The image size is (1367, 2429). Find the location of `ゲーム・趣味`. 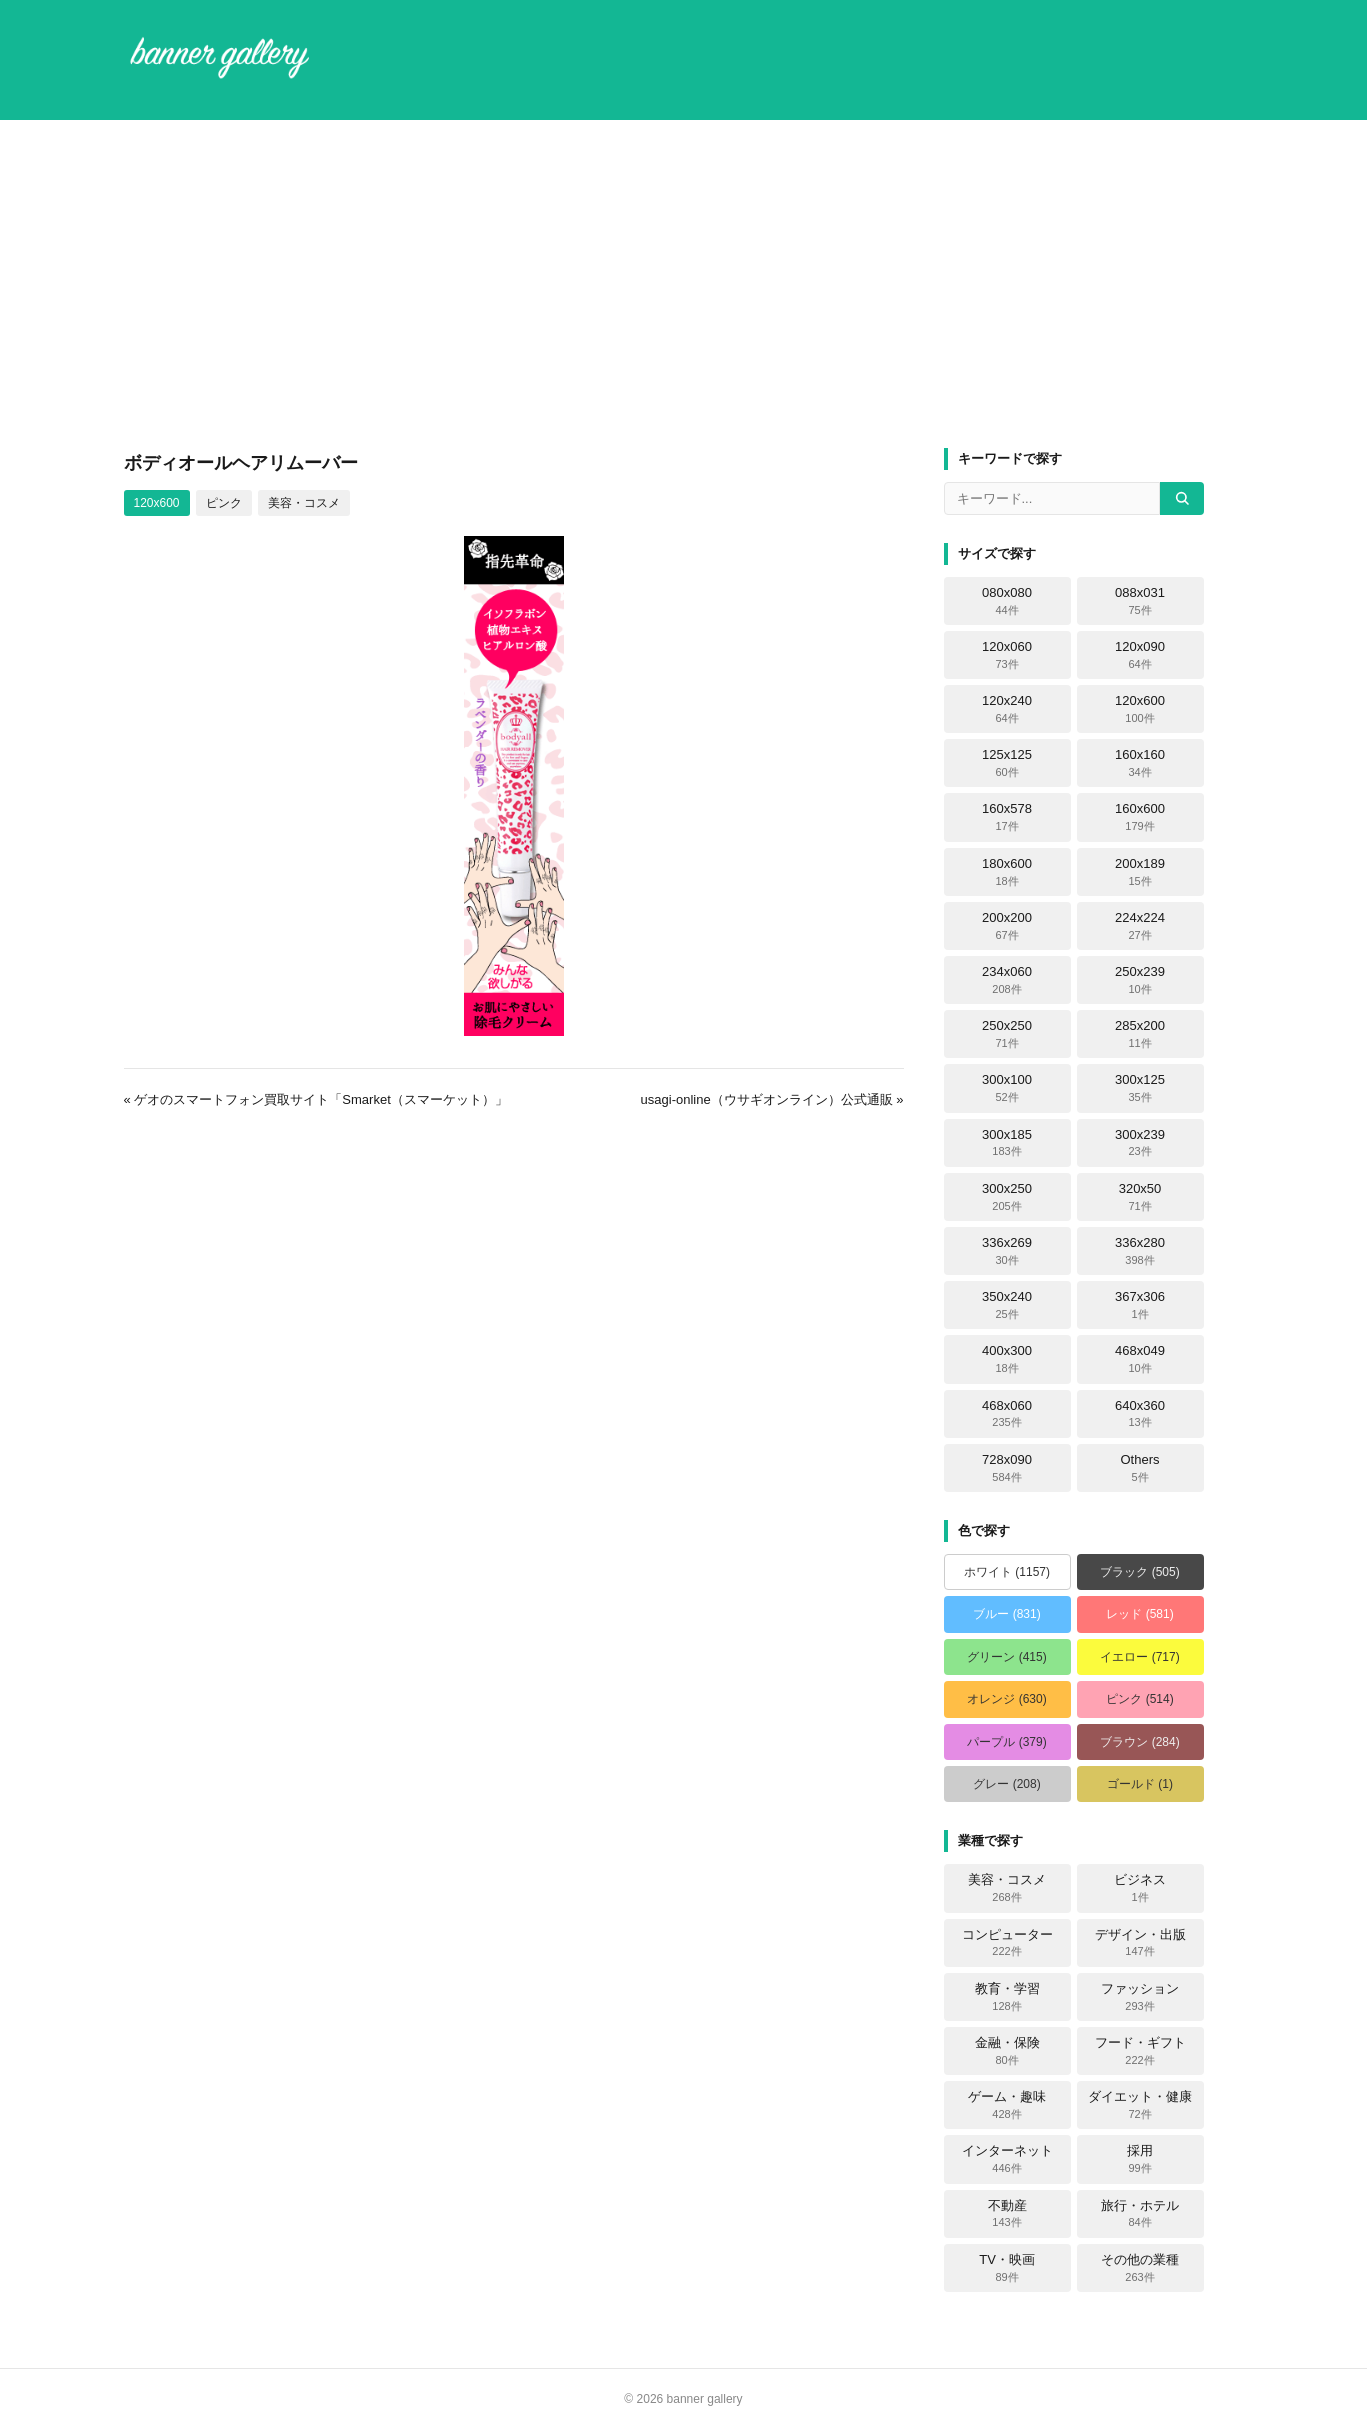

ゲーム・趣味 is located at coordinates (1007, 2105).